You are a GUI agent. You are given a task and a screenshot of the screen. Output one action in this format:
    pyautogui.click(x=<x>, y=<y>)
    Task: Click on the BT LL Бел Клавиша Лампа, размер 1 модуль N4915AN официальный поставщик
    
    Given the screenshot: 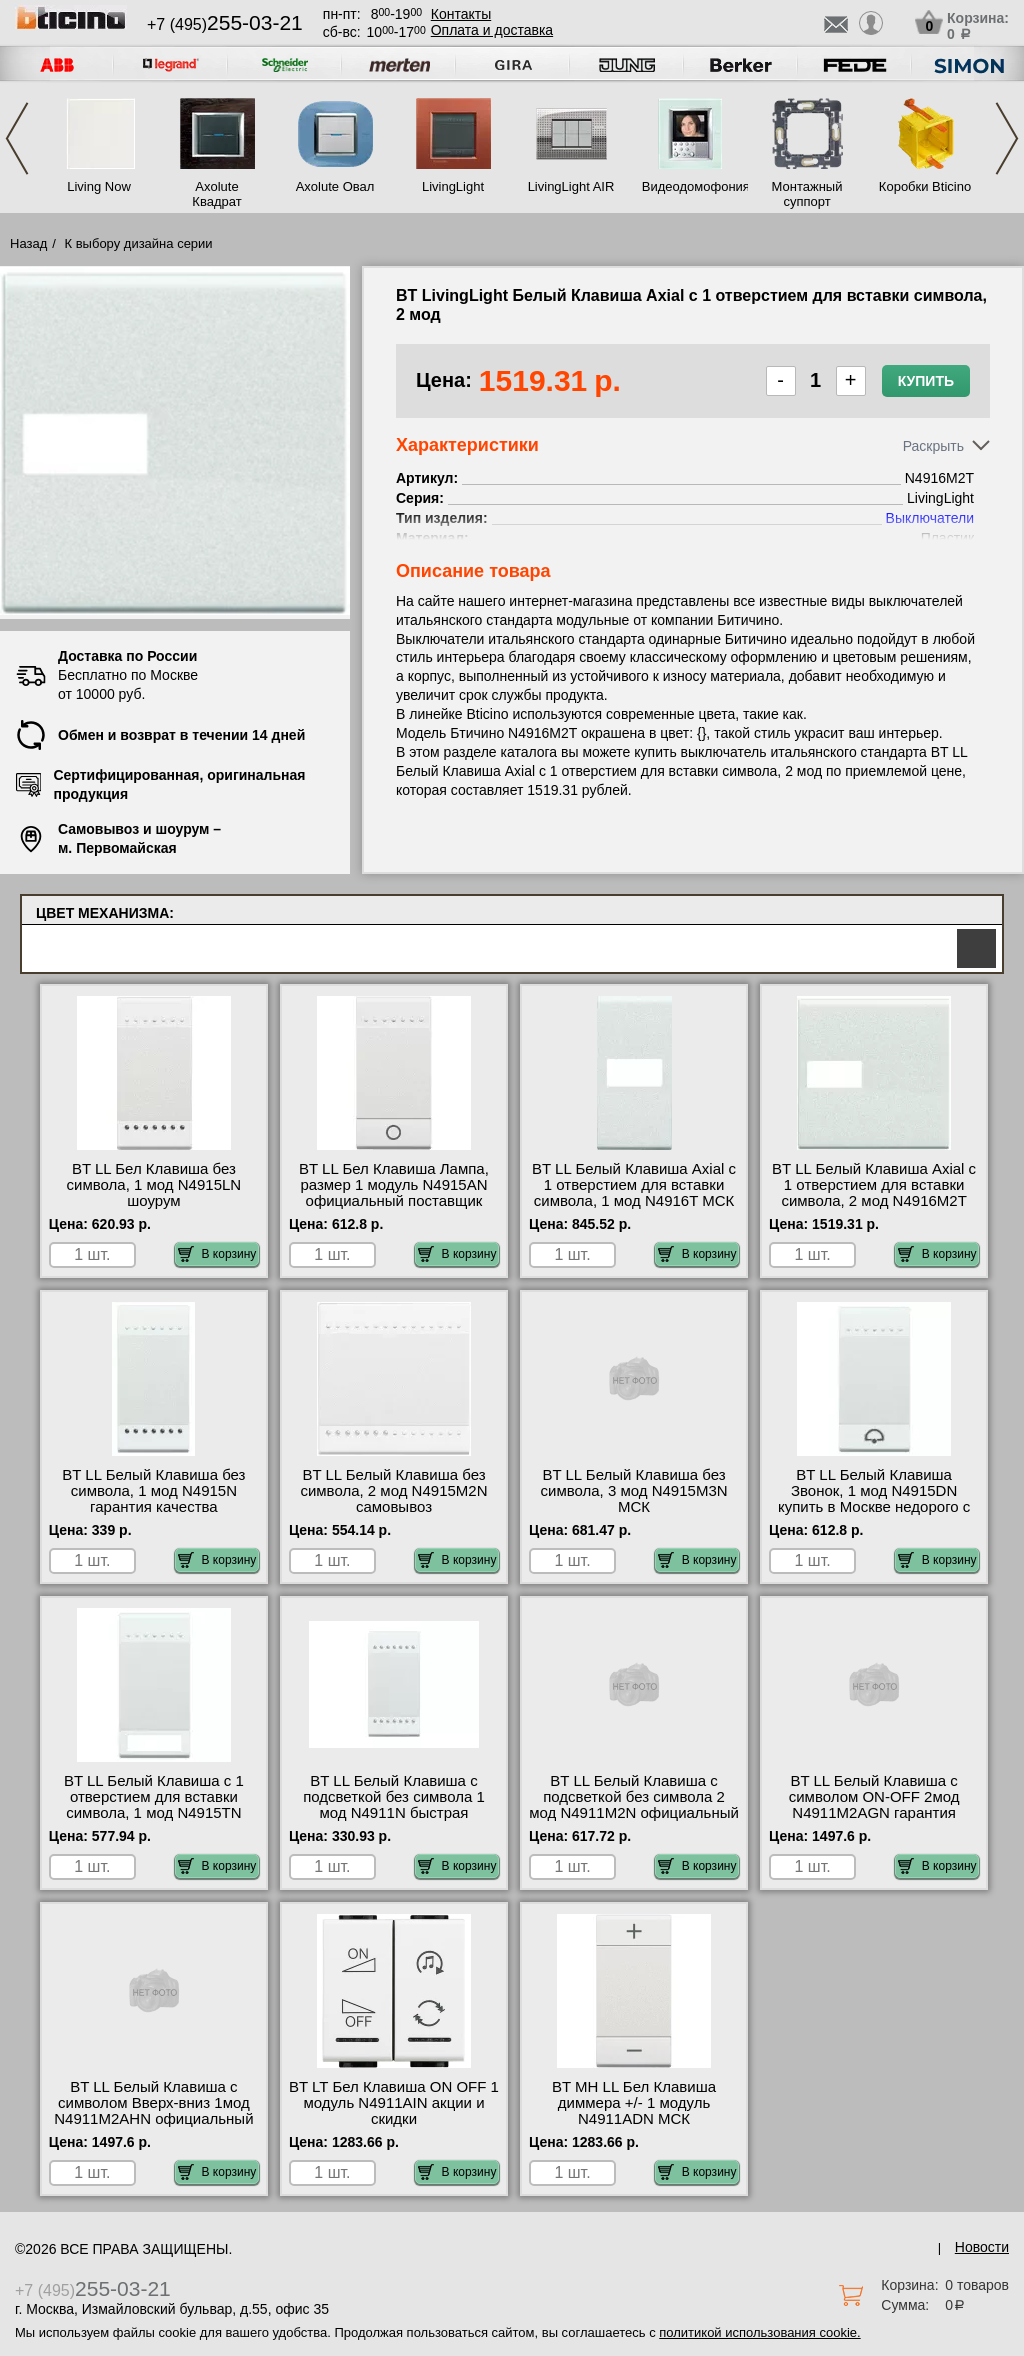 What is the action you would take?
    pyautogui.click(x=394, y=1185)
    